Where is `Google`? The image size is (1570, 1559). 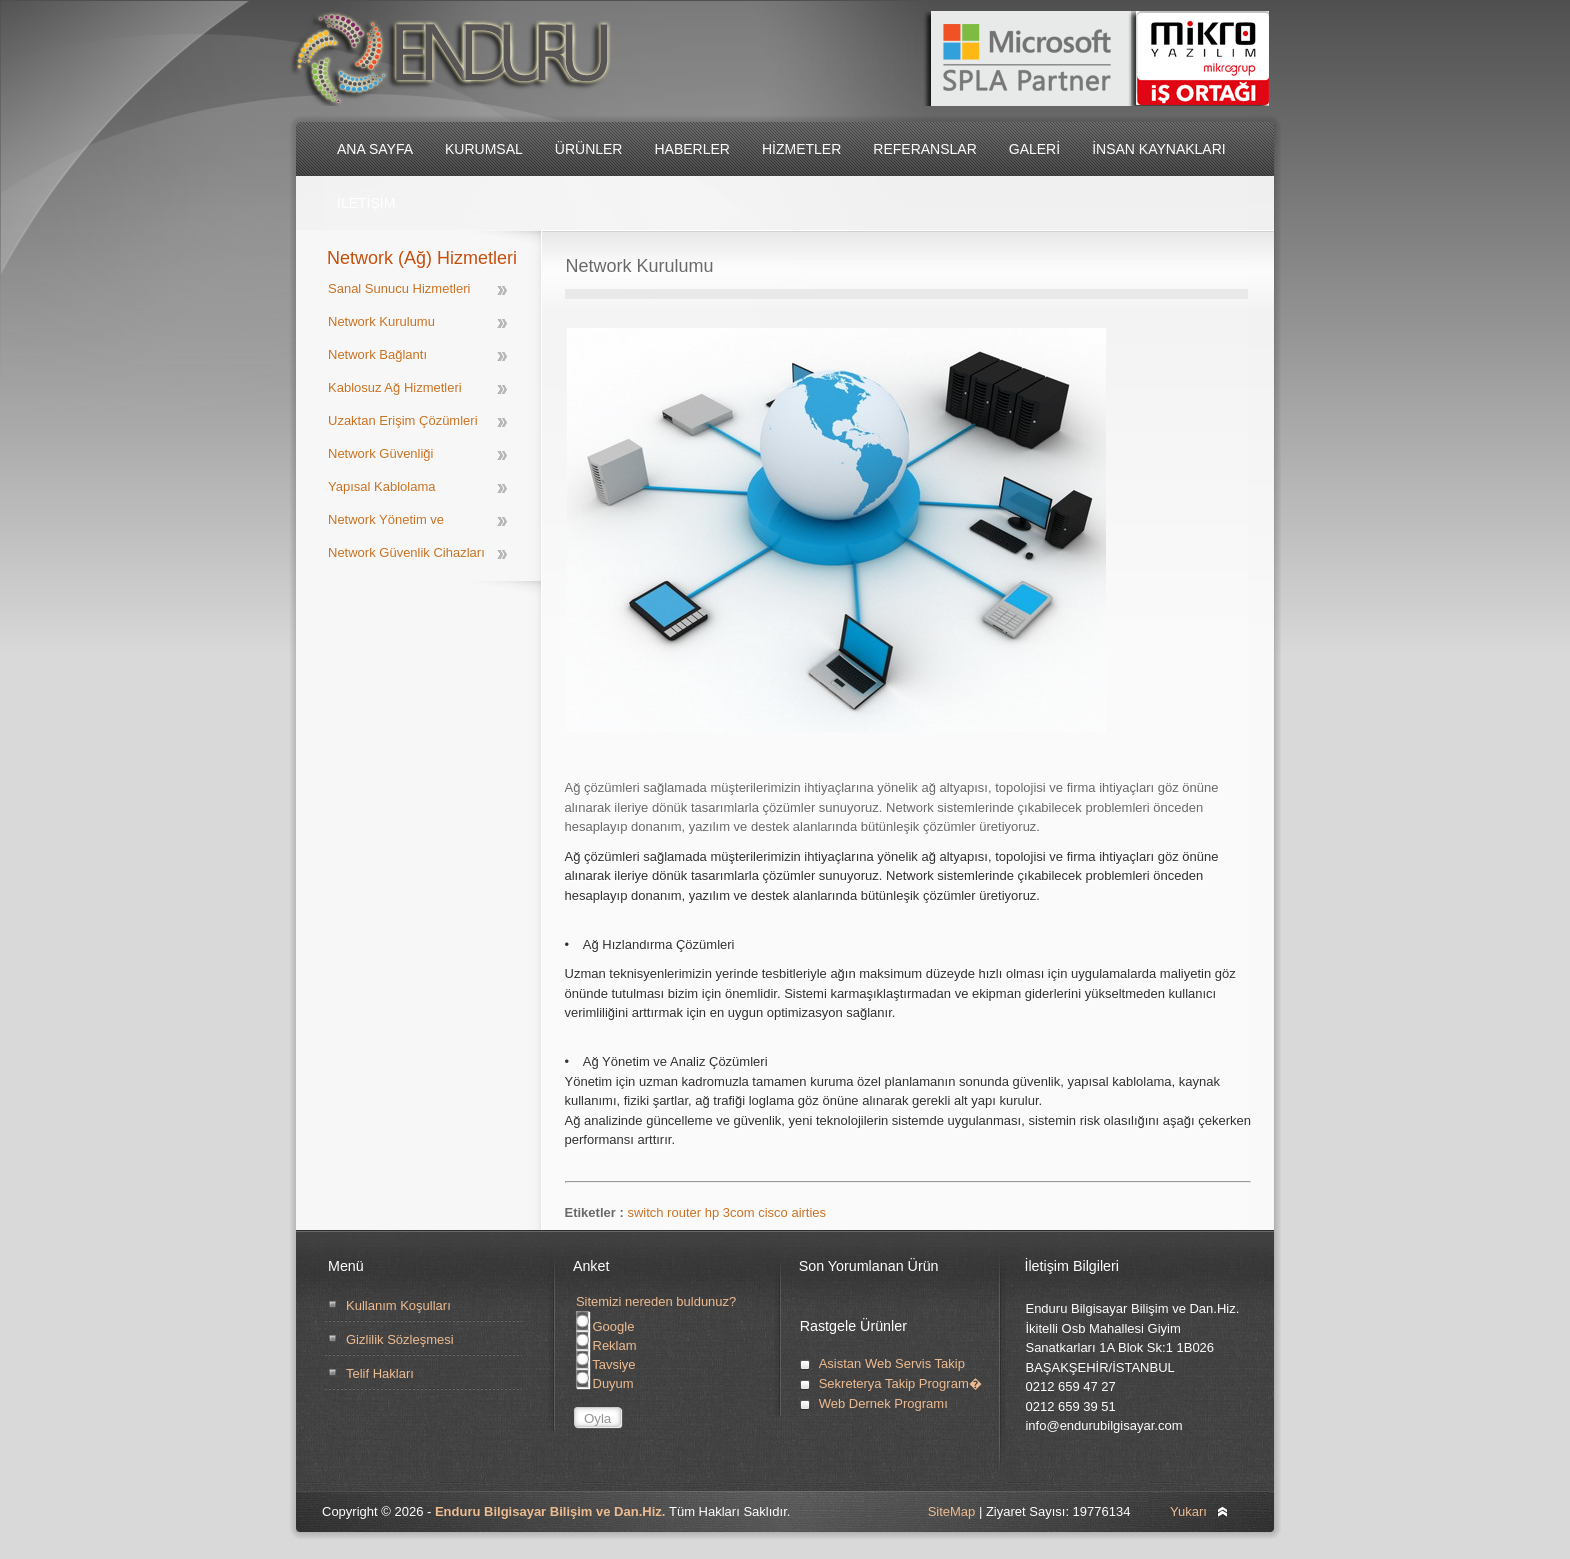
Google is located at coordinates (605, 1326).